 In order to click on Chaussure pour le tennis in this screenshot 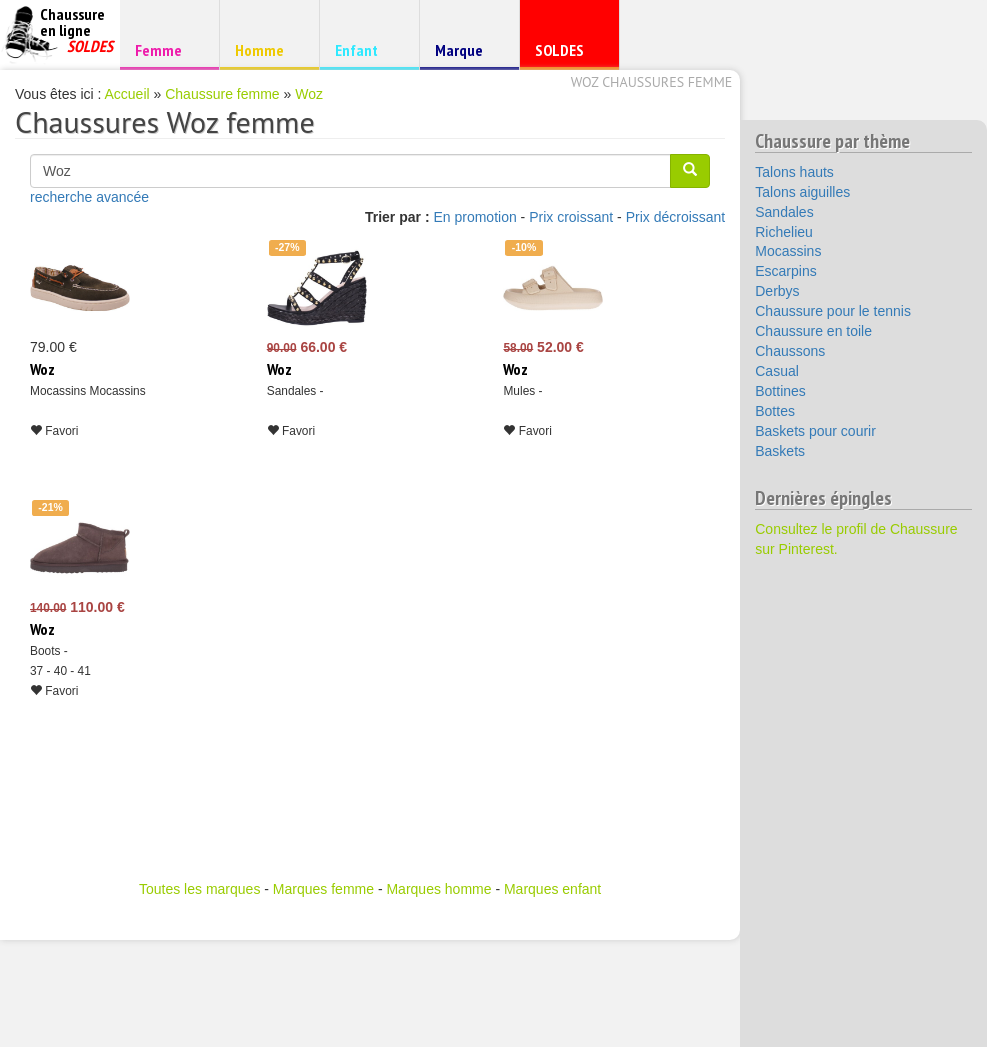, I will do `click(833, 311)`.